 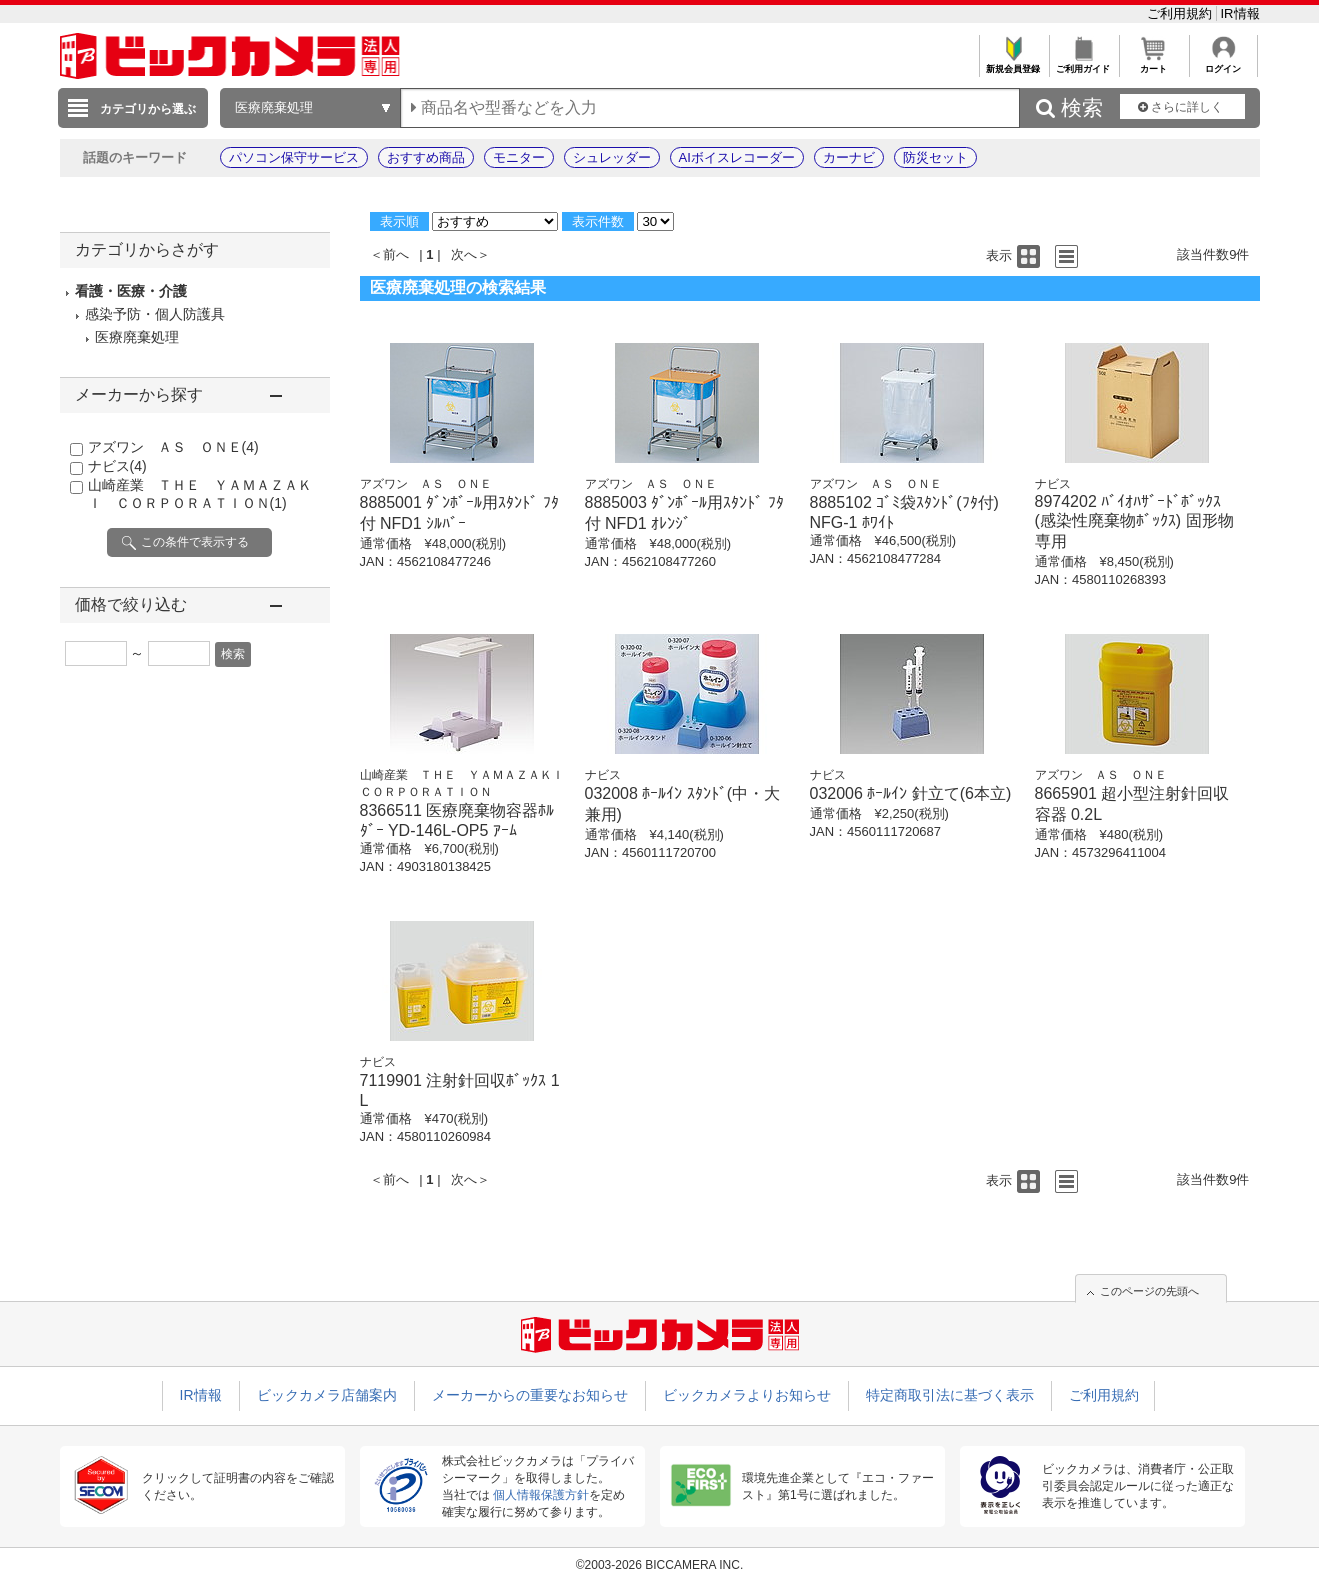 What do you see at coordinates (117, 466) in the screenshot?
I see `ナビス` at bounding box center [117, 466].